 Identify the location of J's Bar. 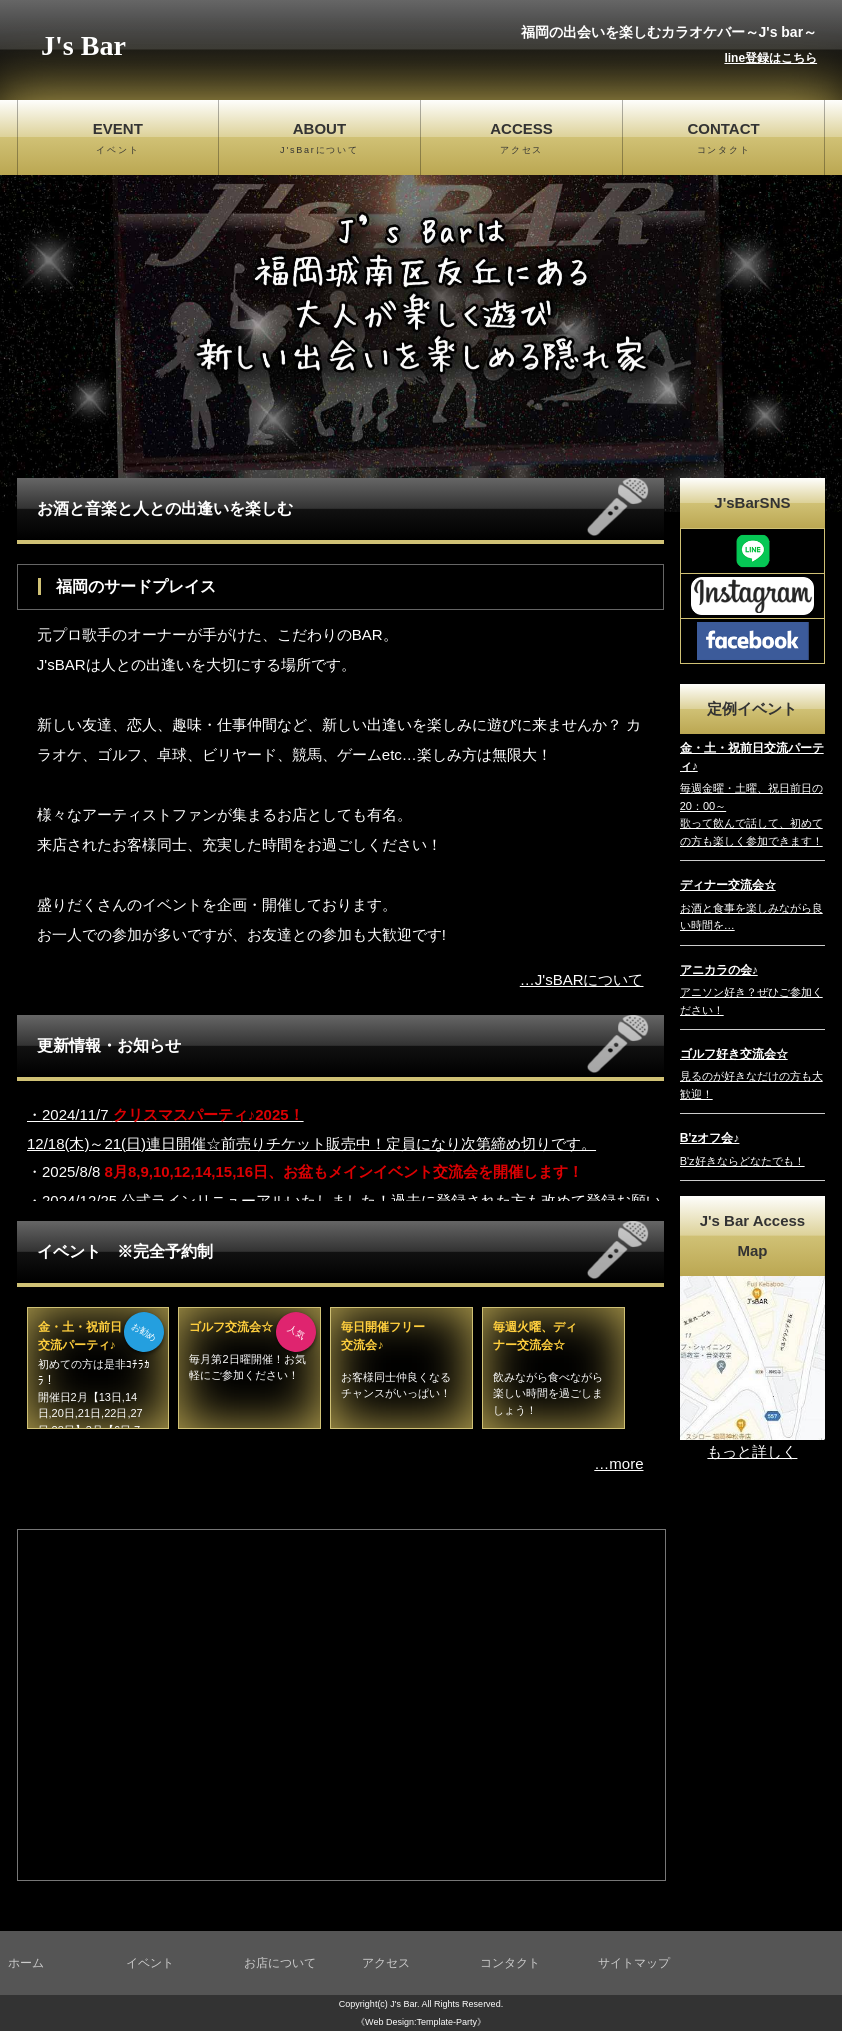
(83, 45).